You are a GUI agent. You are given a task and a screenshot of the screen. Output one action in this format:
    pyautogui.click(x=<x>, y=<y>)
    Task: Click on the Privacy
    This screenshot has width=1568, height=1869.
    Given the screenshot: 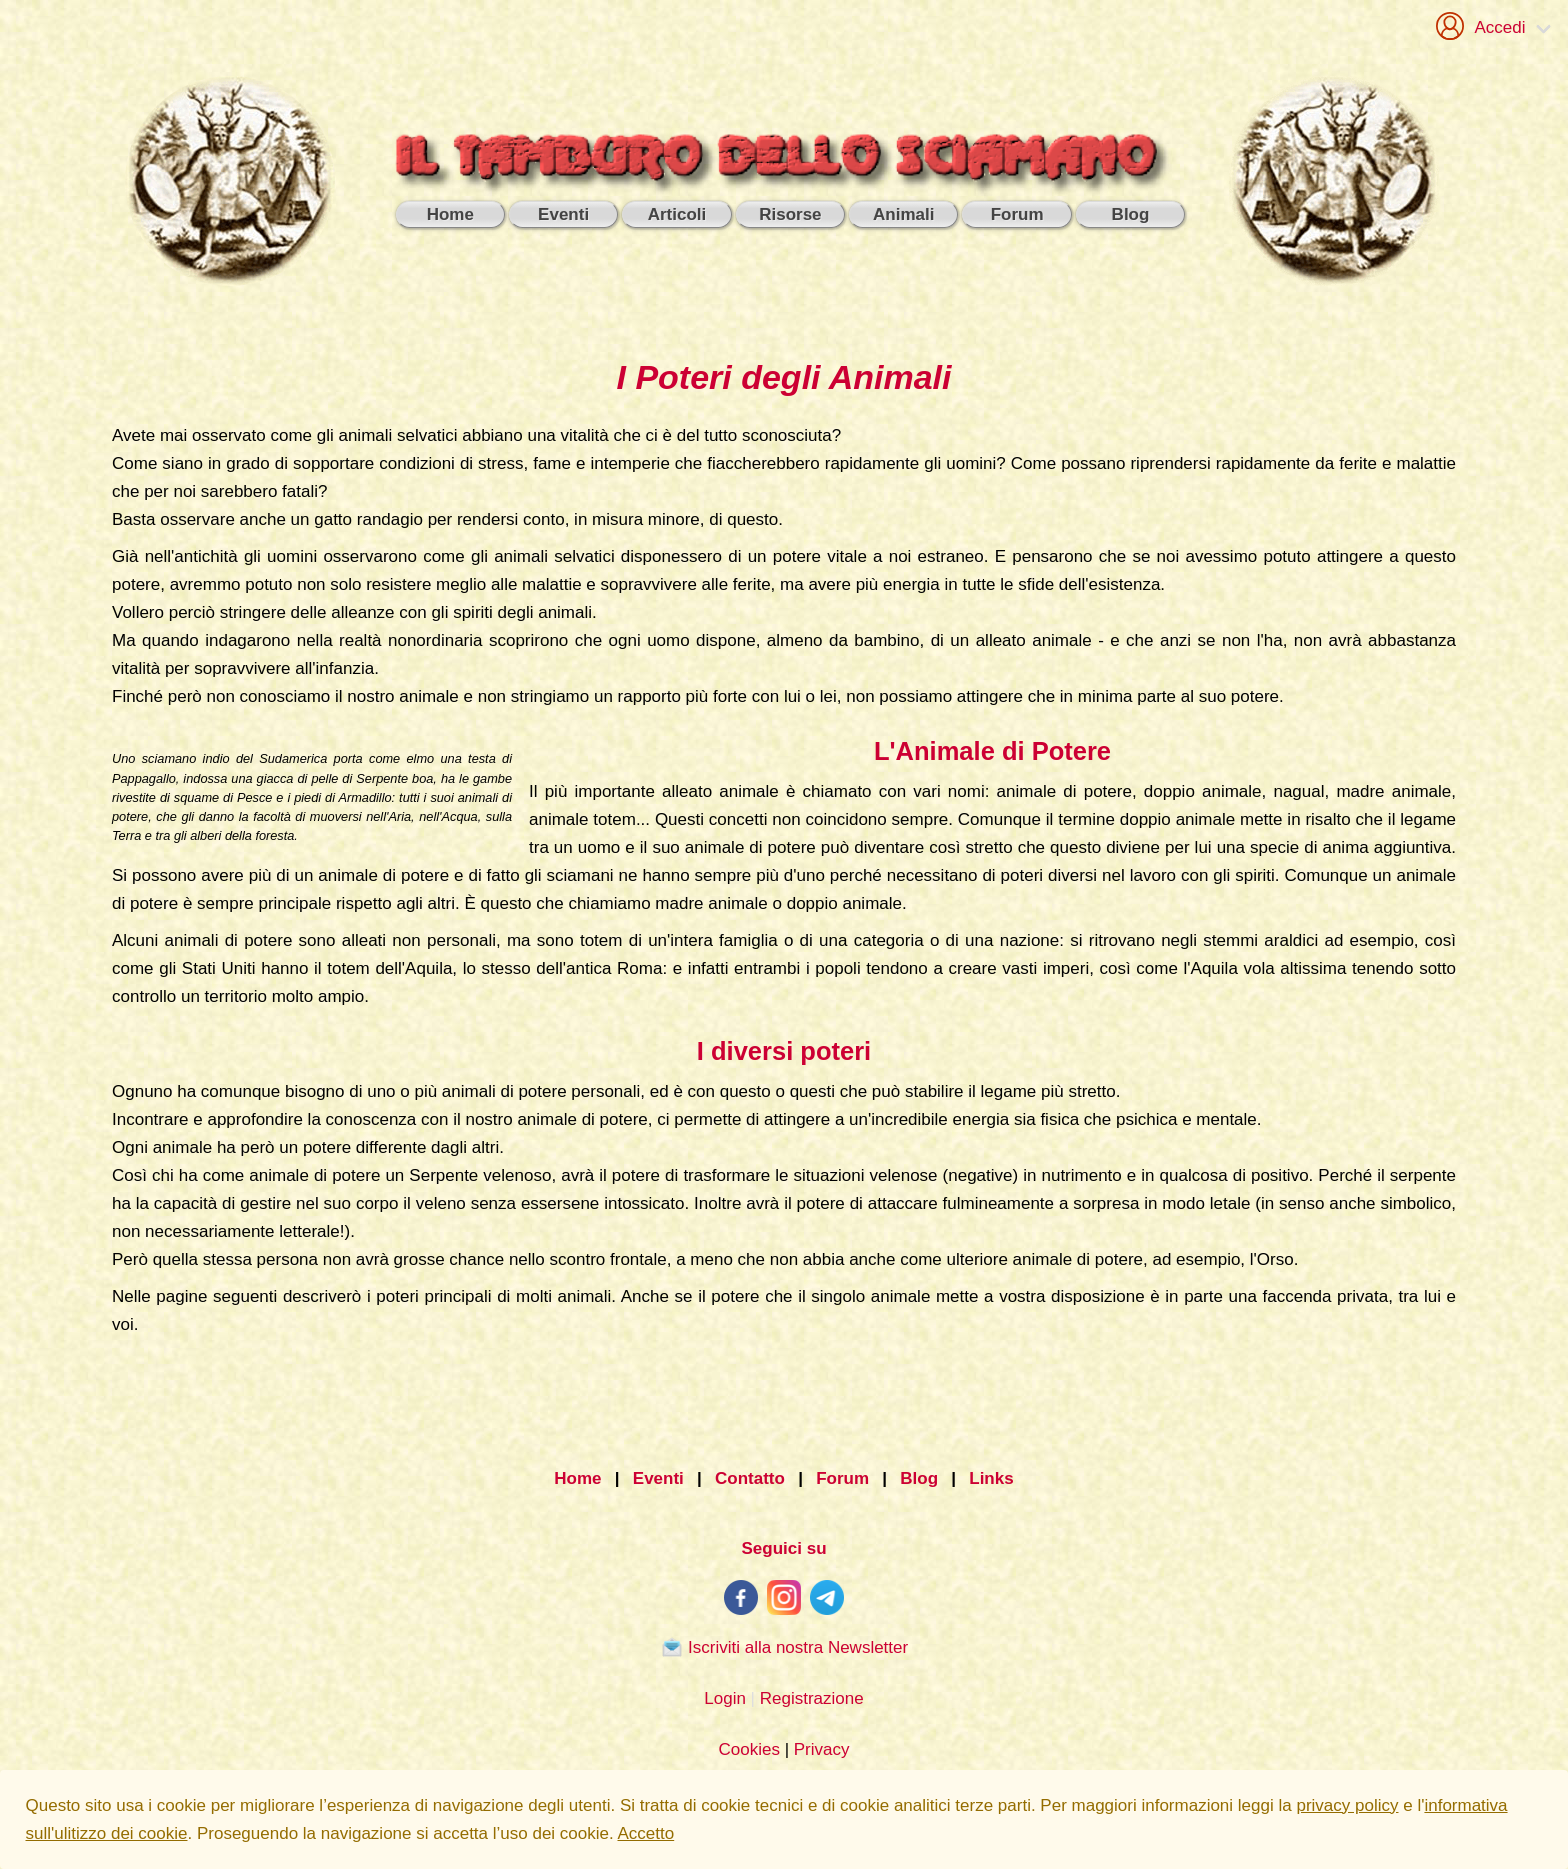 What is the action you would take?
    pyautogui.click(x=822, y=1749)
    